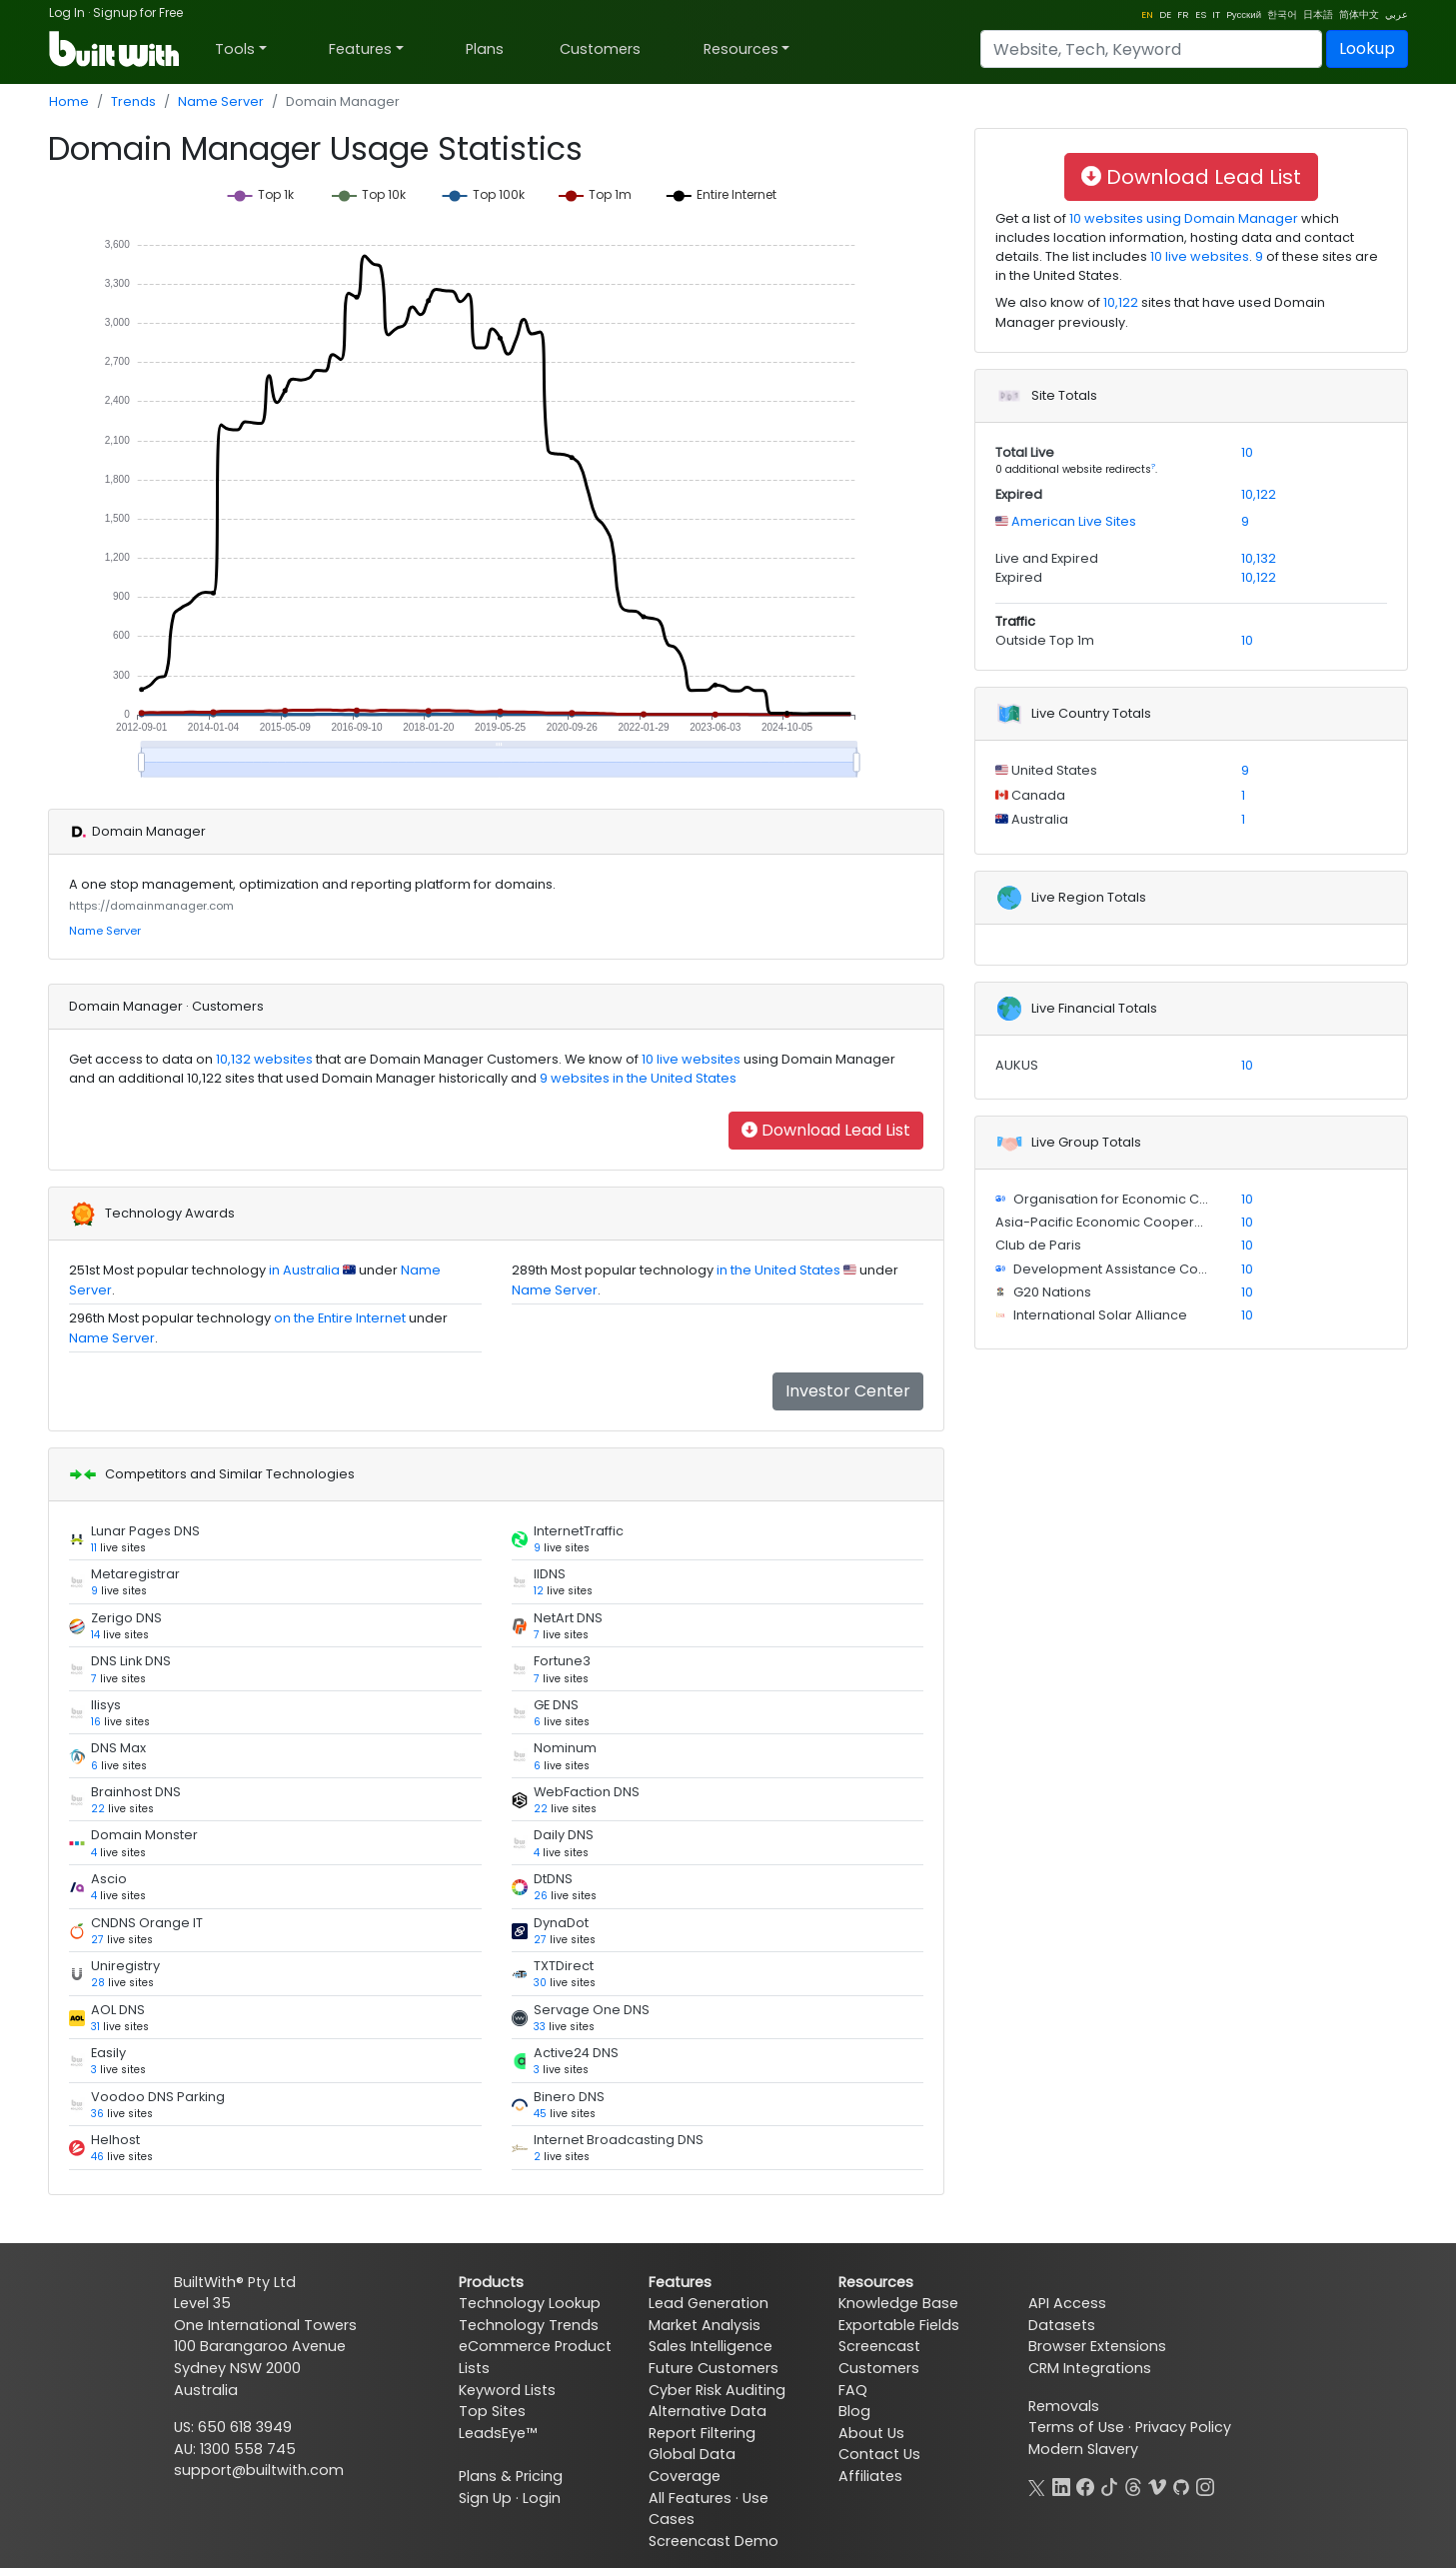 This screenshot has height=2568, width=1456. Describe the element at coordinates (97, 2113) in the screenshot. I see `36` at that location.